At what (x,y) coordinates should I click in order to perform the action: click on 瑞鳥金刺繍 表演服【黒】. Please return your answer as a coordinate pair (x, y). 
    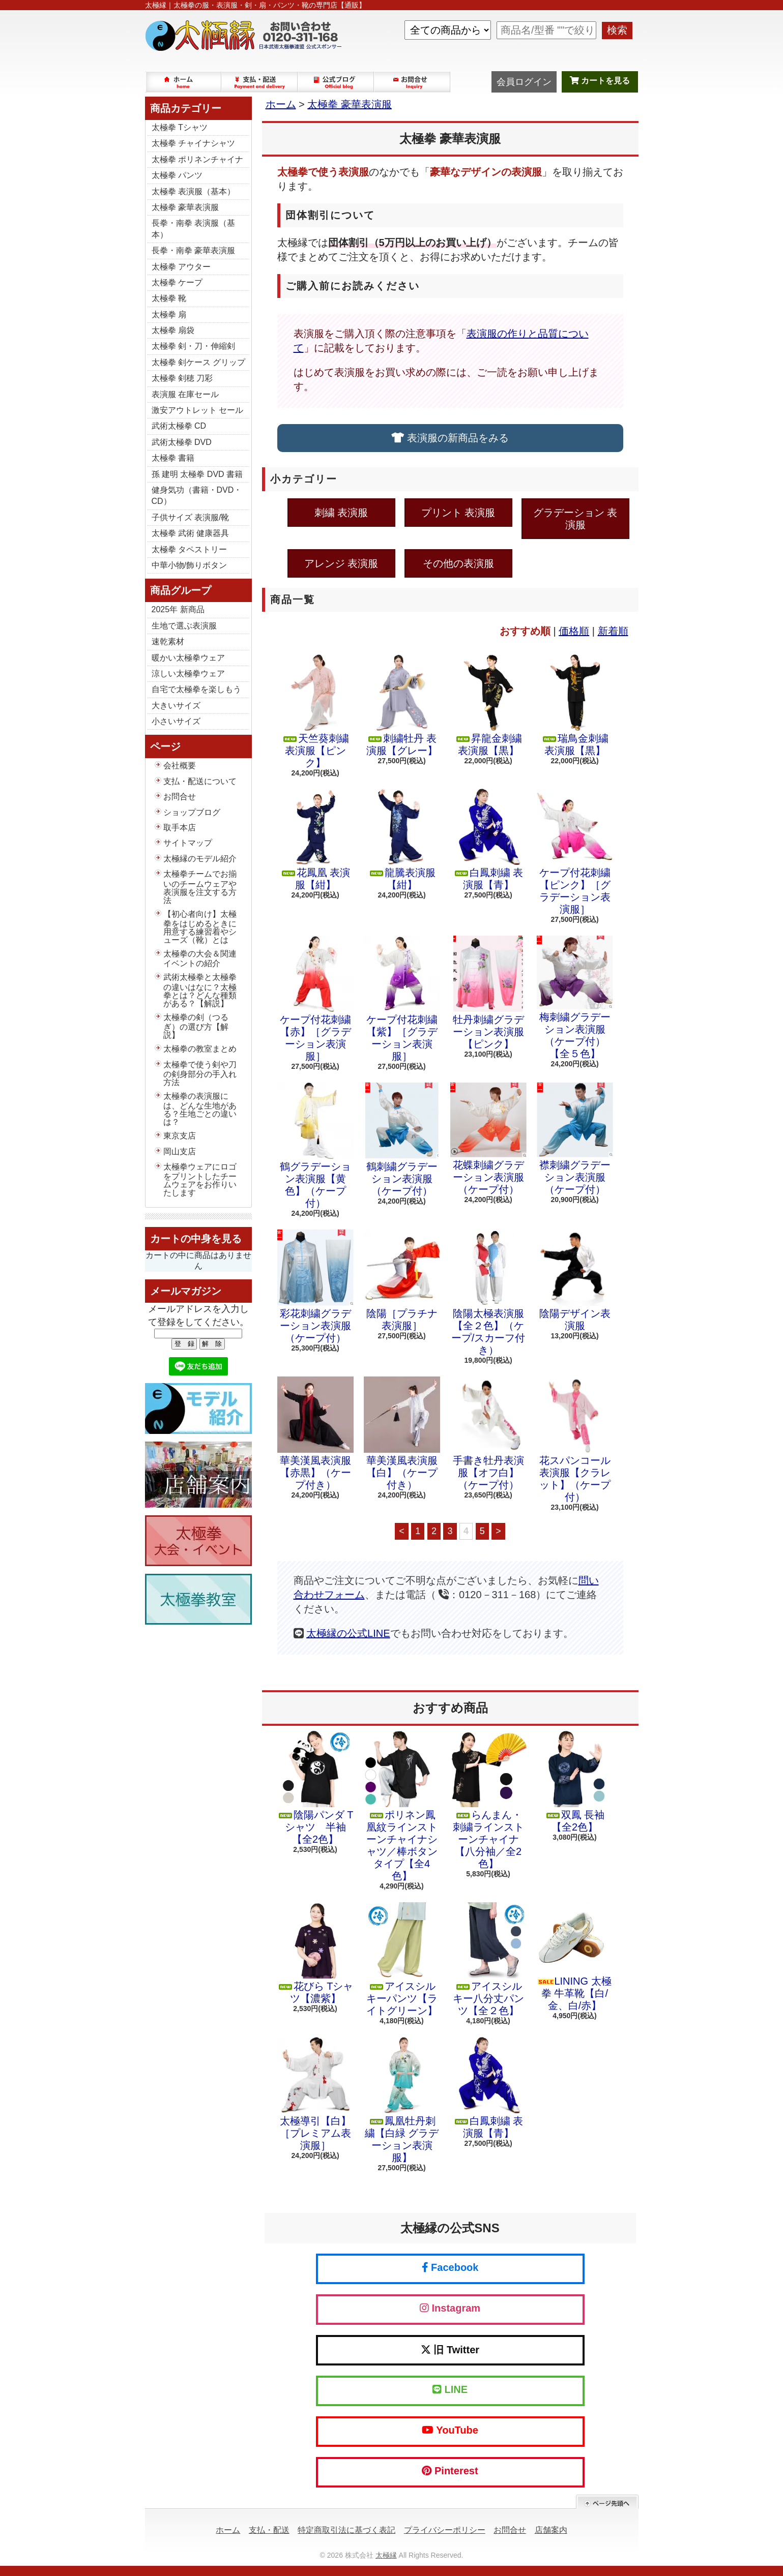
    Looking at the image, I should click on (575, 705).